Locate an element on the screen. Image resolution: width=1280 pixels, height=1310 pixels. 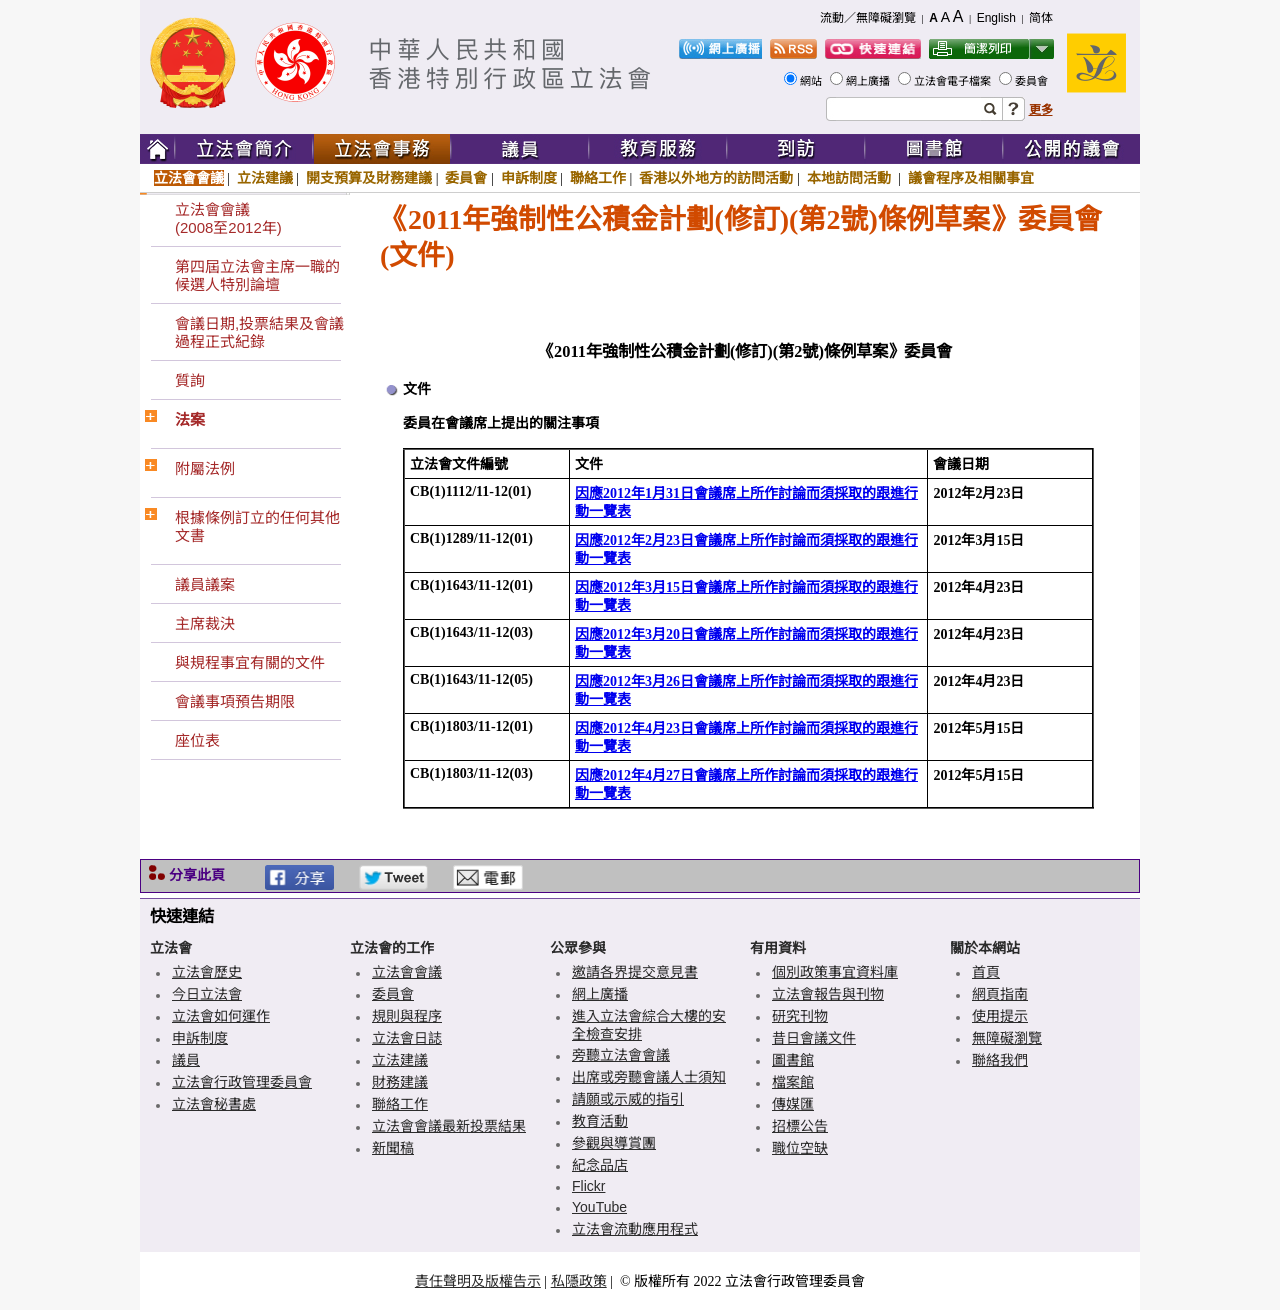
昔日會議文件 is located at coordinates (814, 1038).